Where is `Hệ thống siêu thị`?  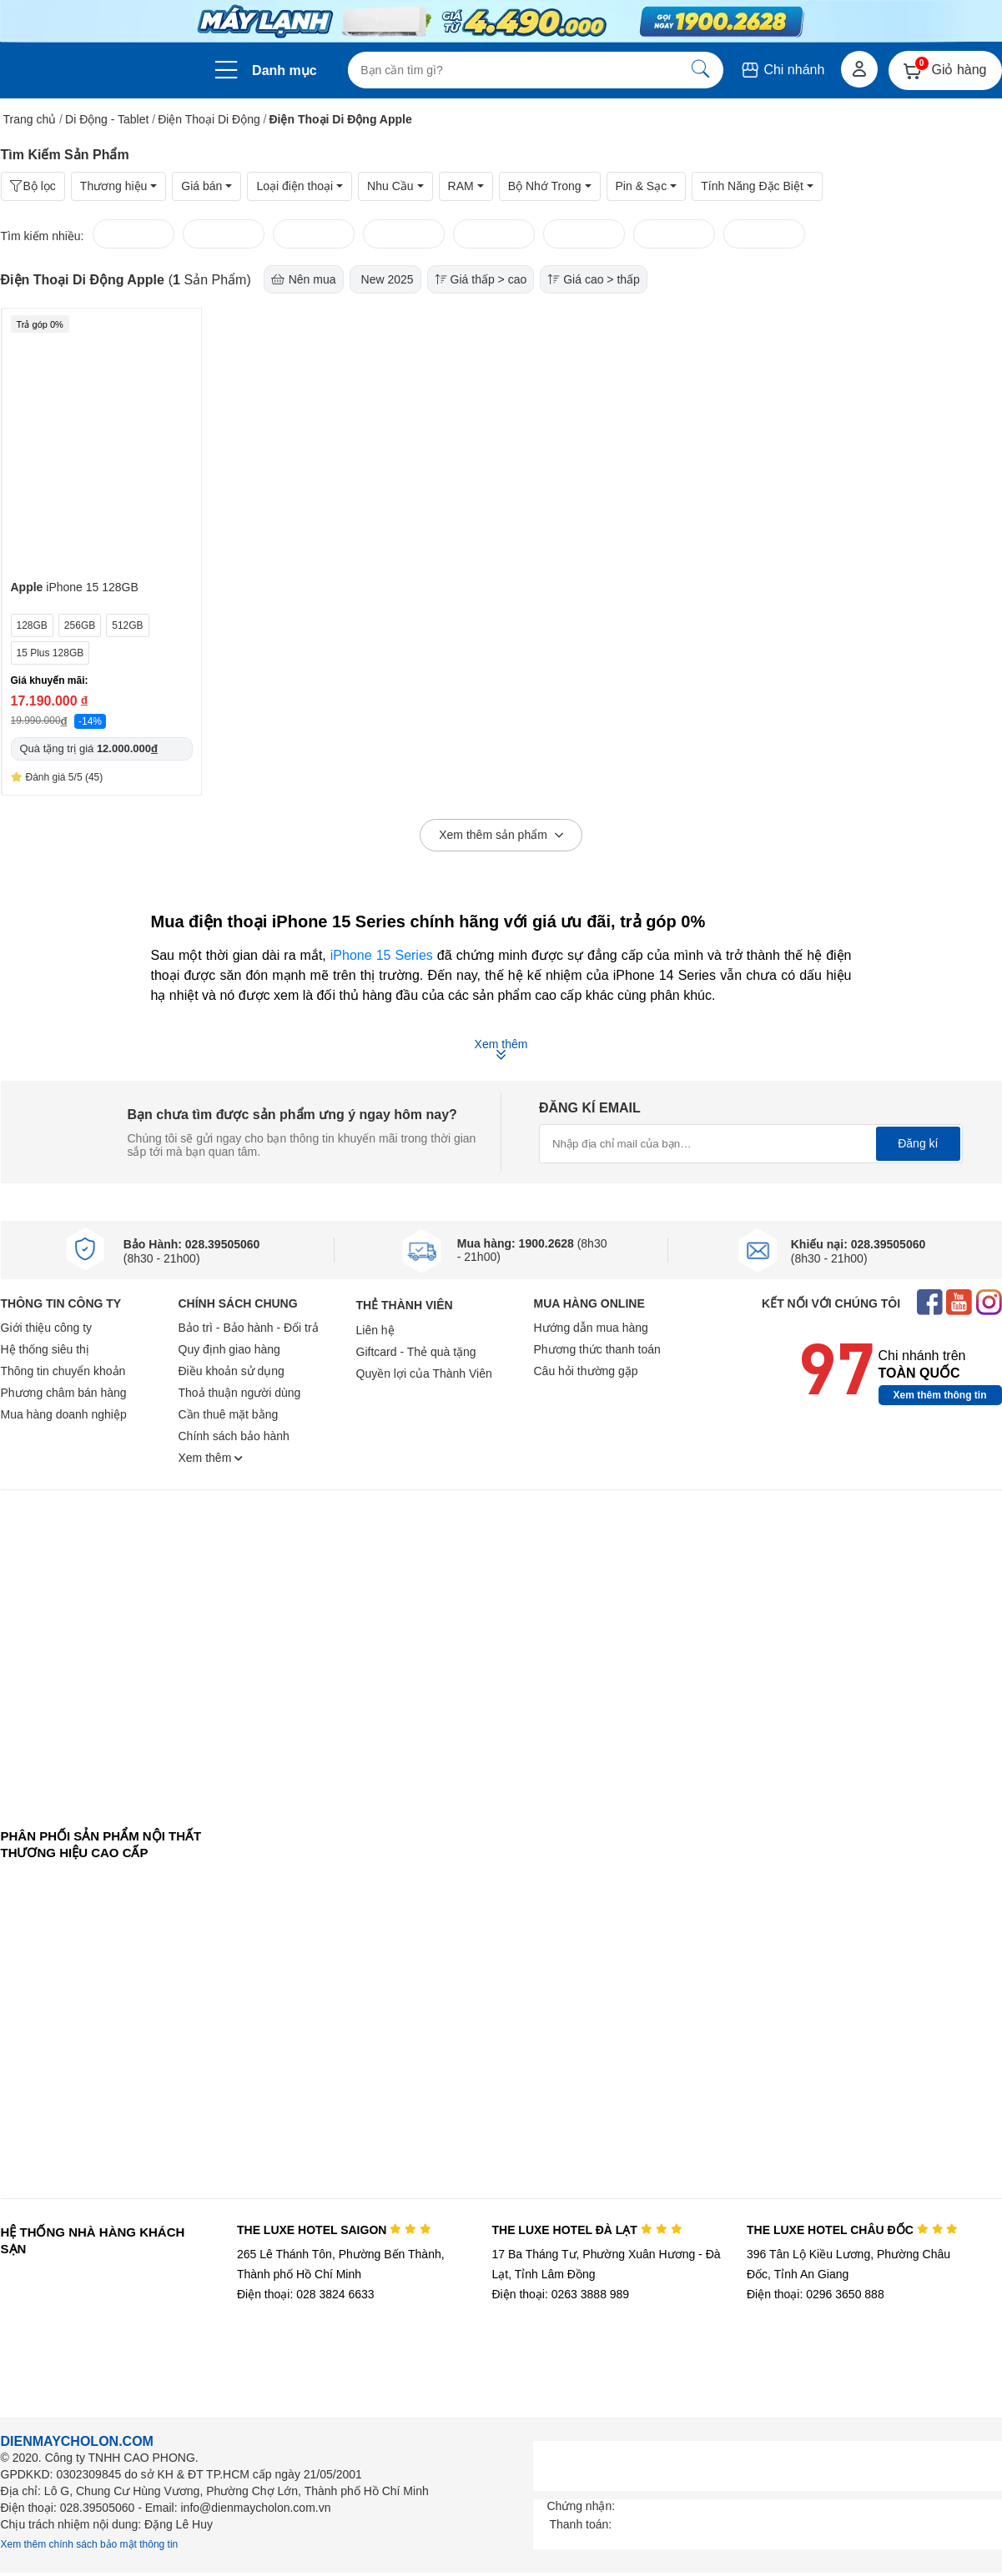 Hệ thống siêu thị is located at coordinates (45, 1349).